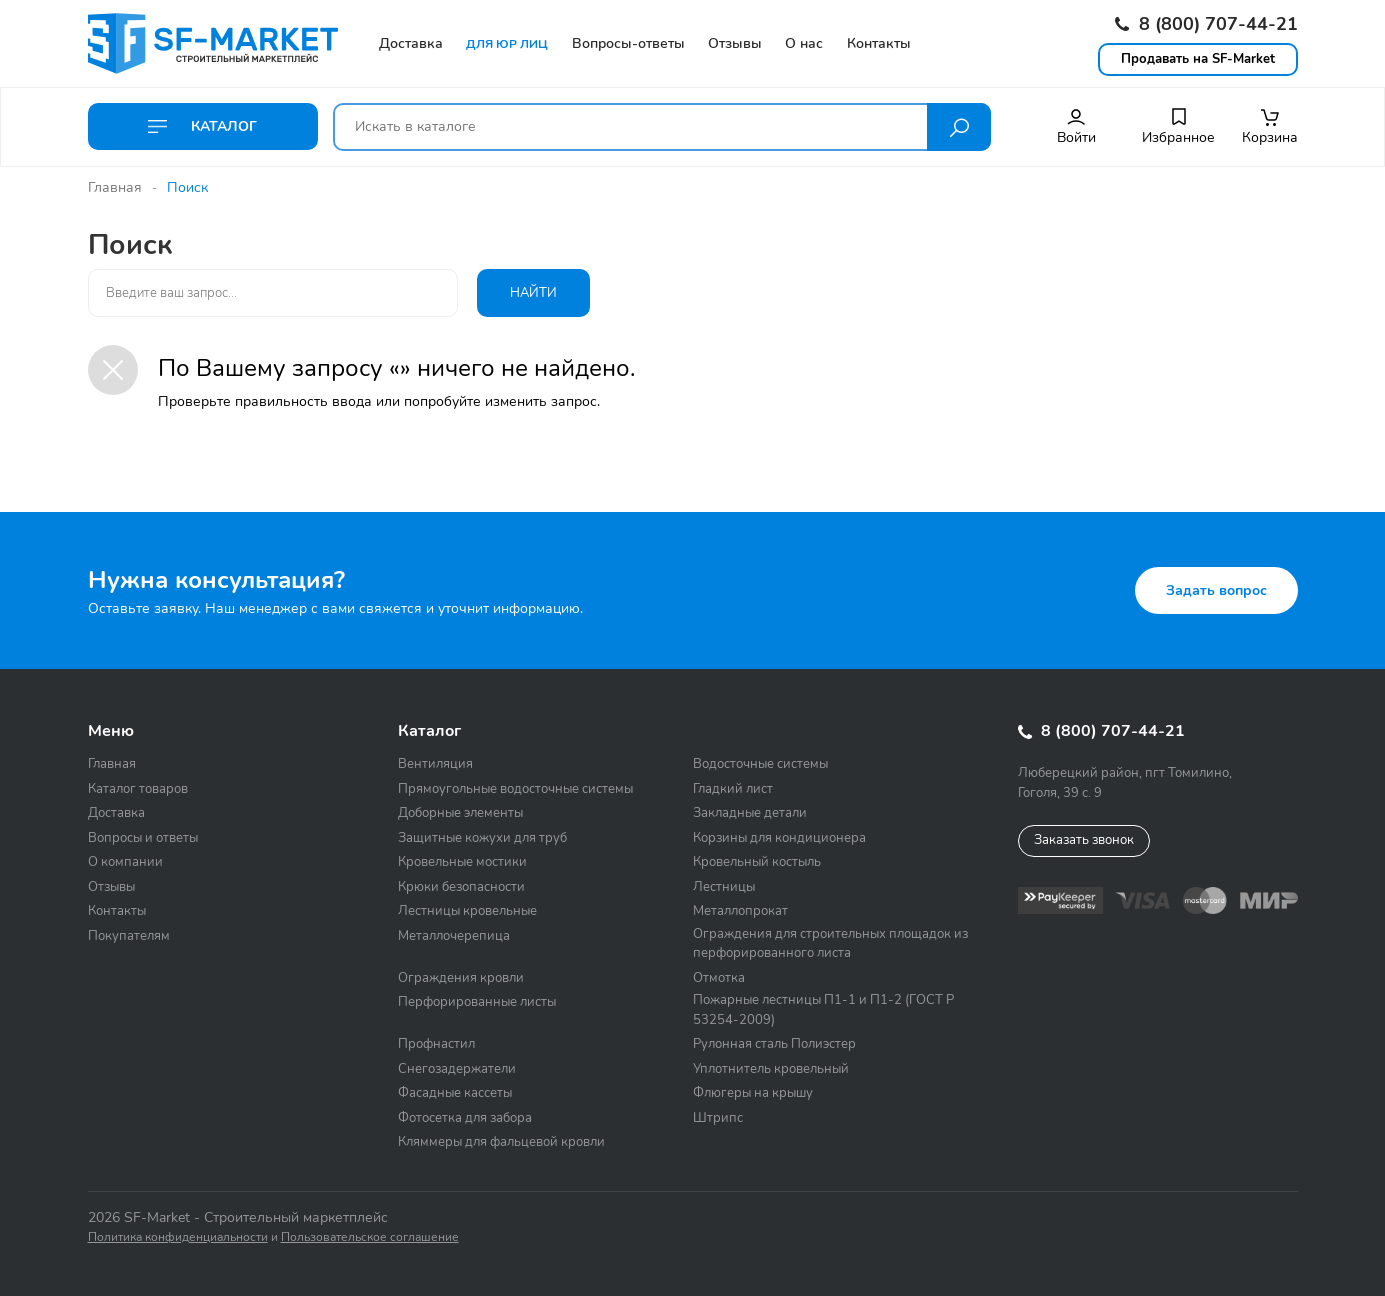 This screenshot has height=1296, width=1385. What do you see at coordinates (436, 1044) in the screenshot?
I see `Профнастил` at bounding box center [436, 1044].